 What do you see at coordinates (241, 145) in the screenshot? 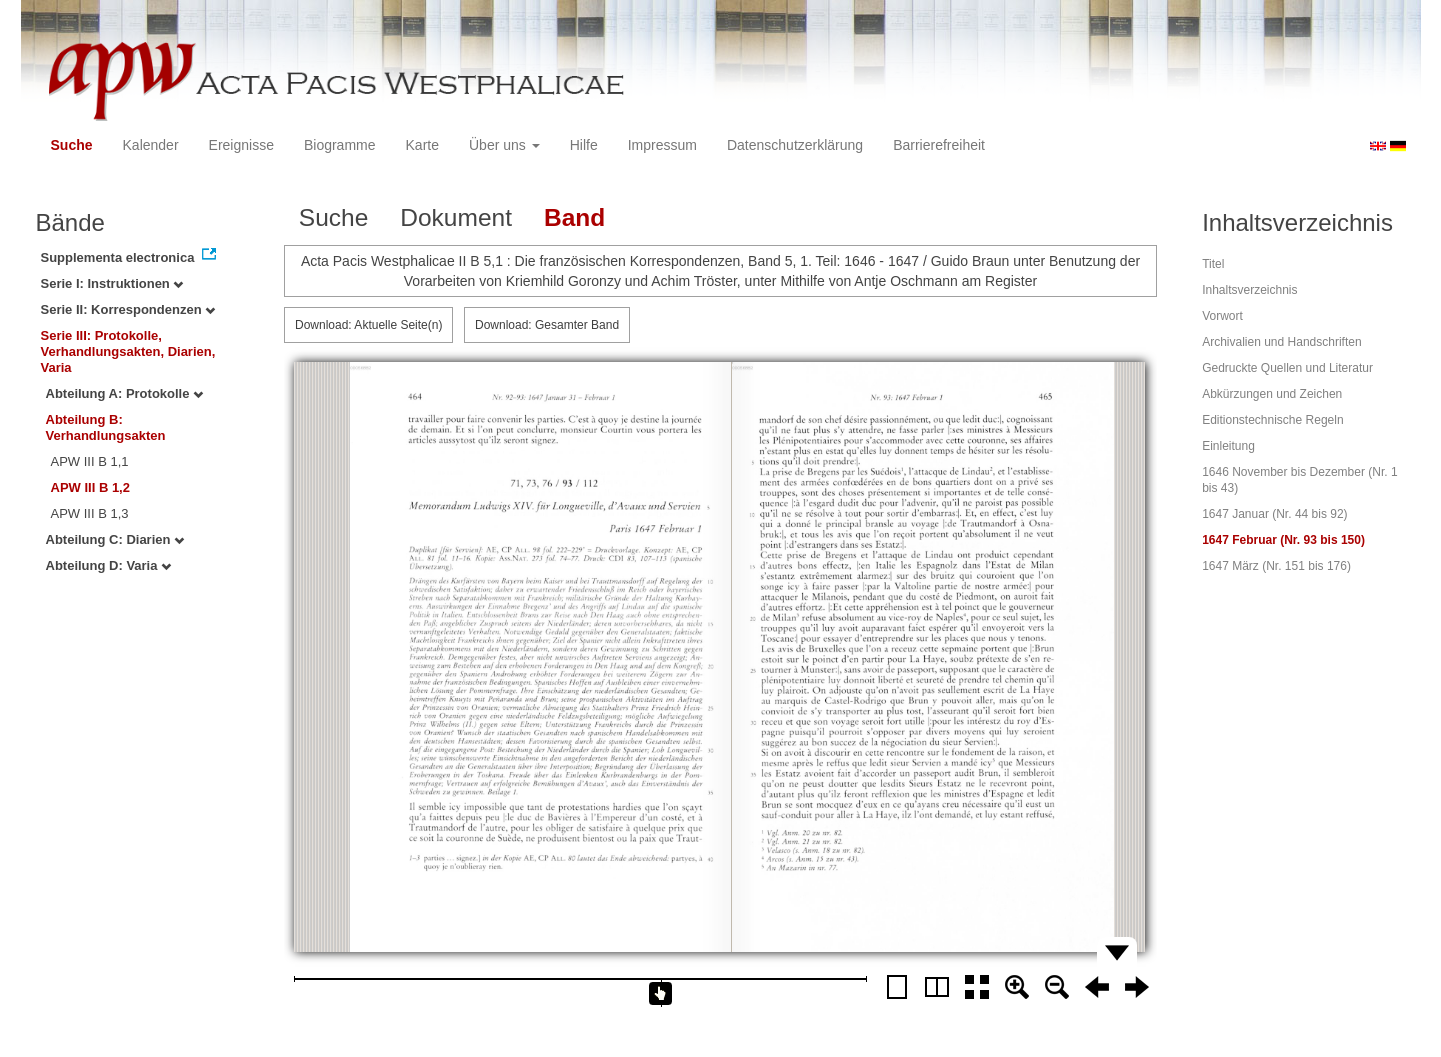
I see `Ereignisse` at bounding box center [241, 145].